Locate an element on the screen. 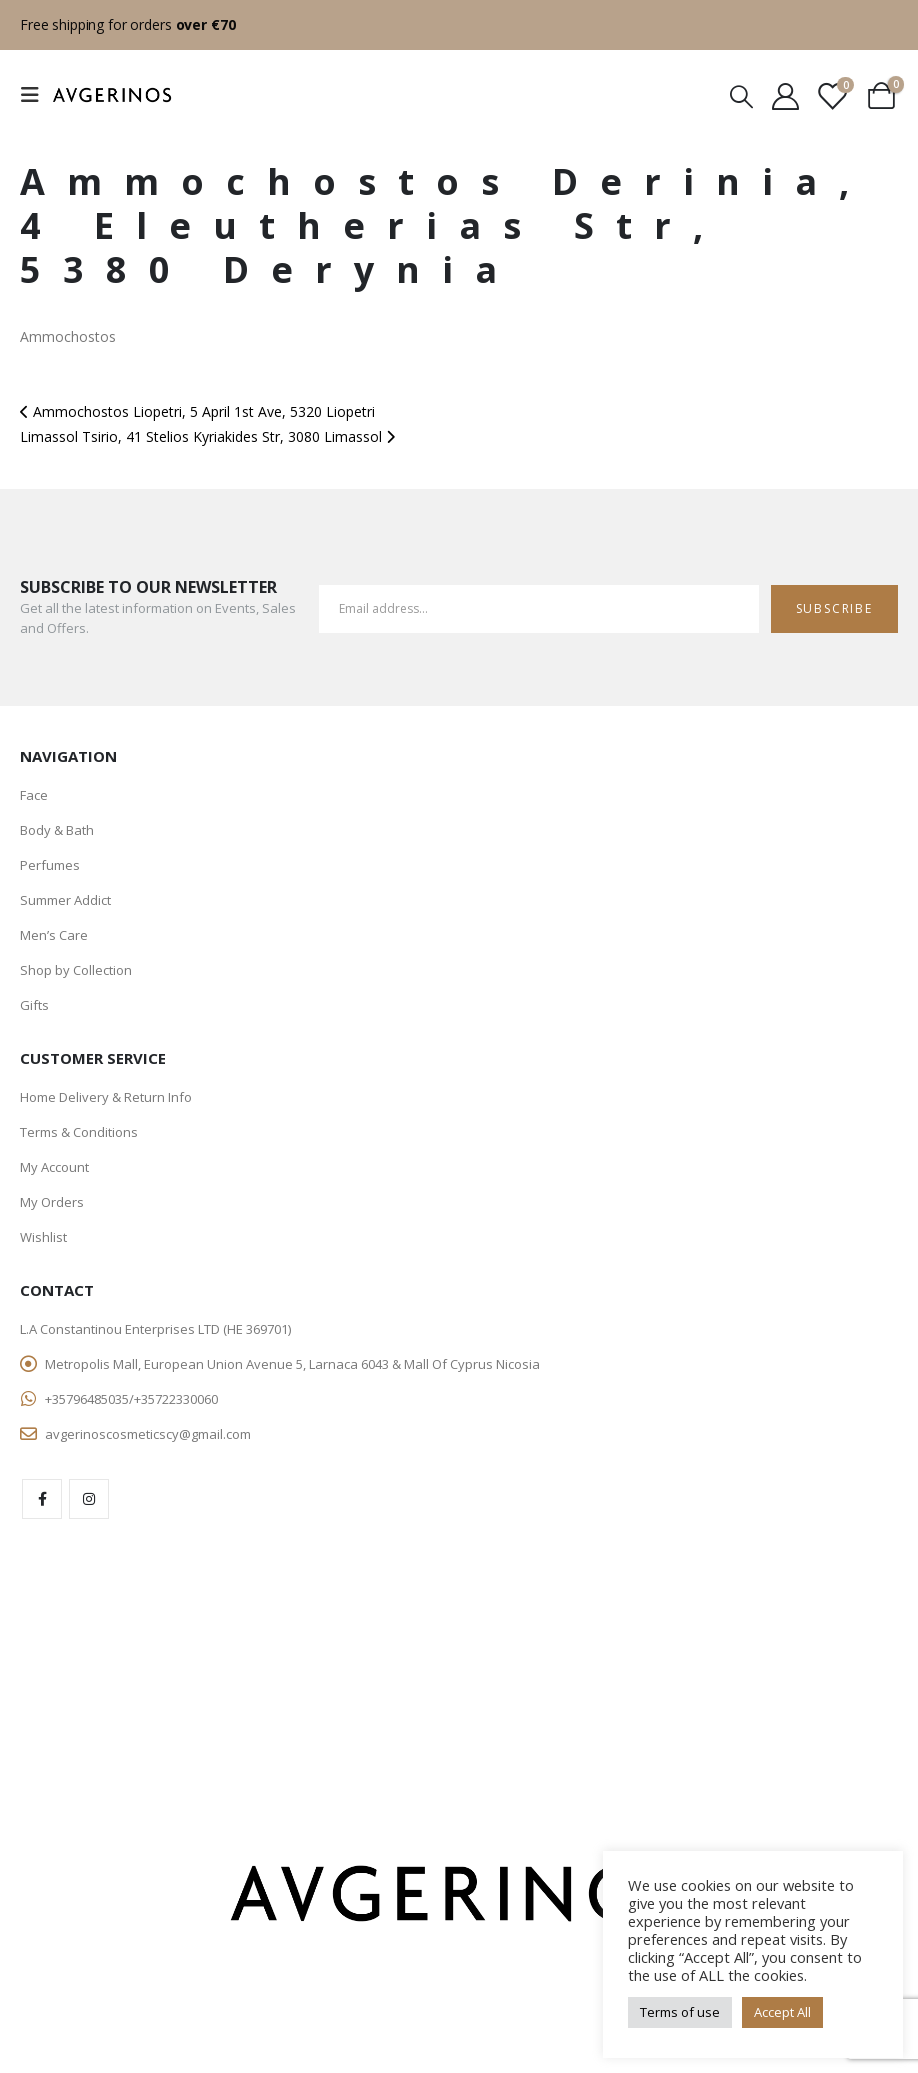 The width and height of the screenshot is (918, 2073). Wishlist is located at coordinates (43, 1237).